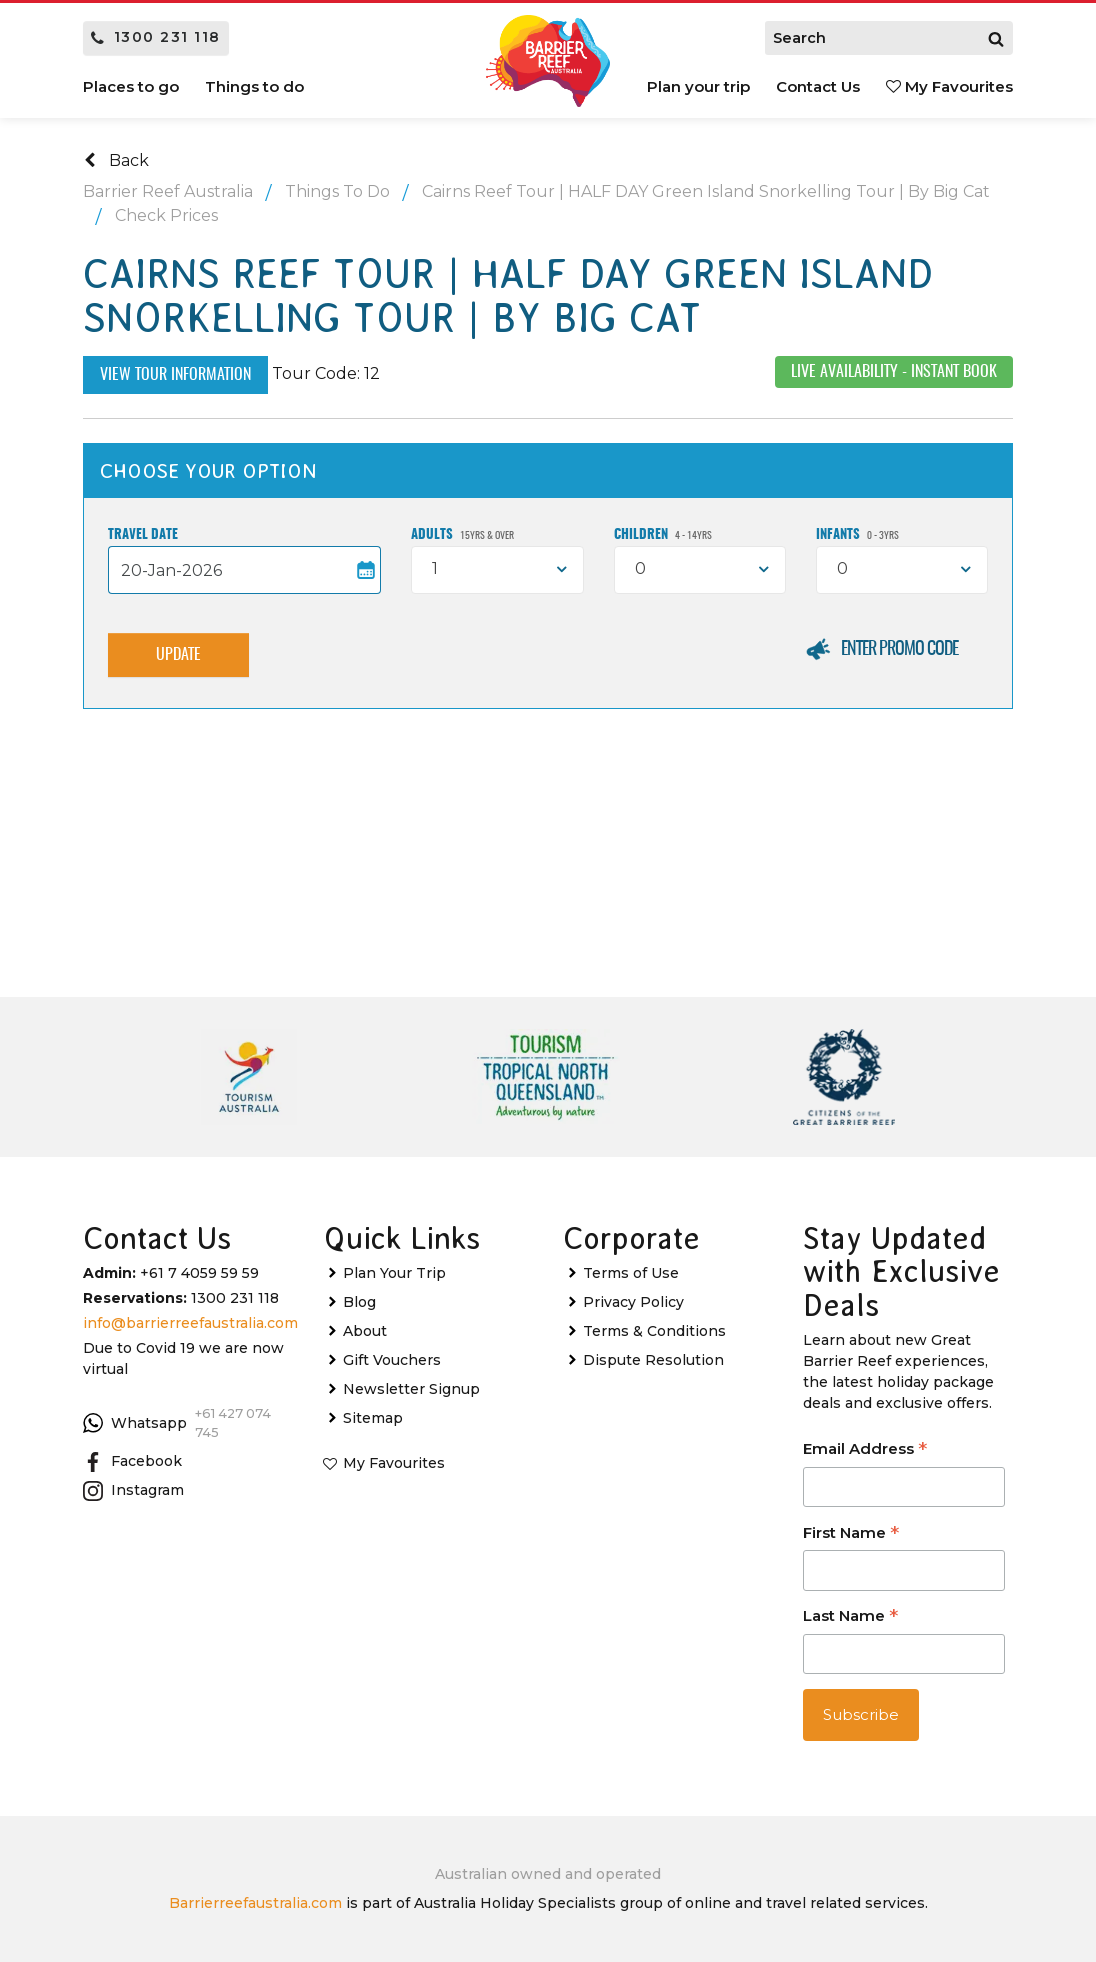 The height and width of the screenshot is (1962, 1096). What do you see at coordinates (497, 570) in the screenshot?
I see `[combobox]` at bounding box center [497, 570].